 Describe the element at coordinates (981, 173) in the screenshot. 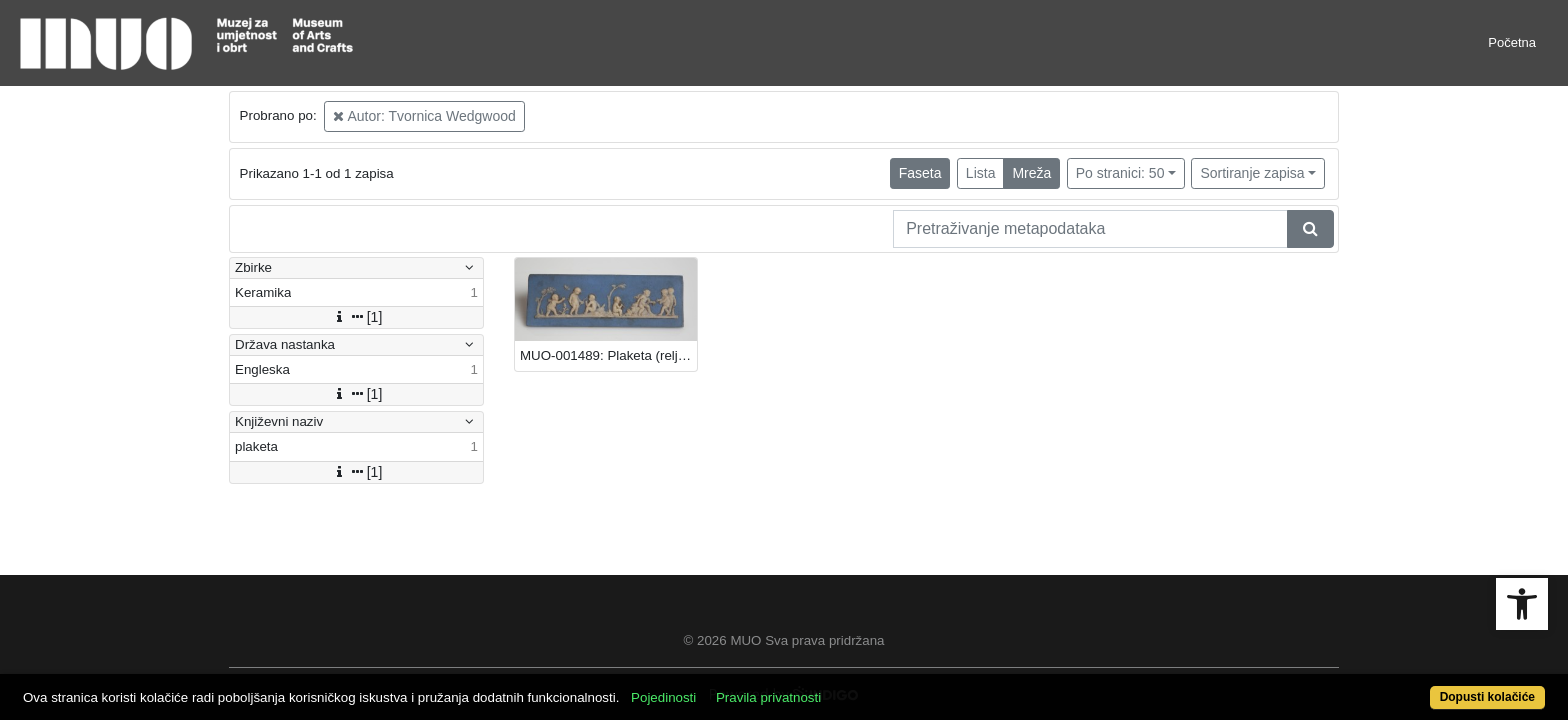

I see `Lista` at that location.